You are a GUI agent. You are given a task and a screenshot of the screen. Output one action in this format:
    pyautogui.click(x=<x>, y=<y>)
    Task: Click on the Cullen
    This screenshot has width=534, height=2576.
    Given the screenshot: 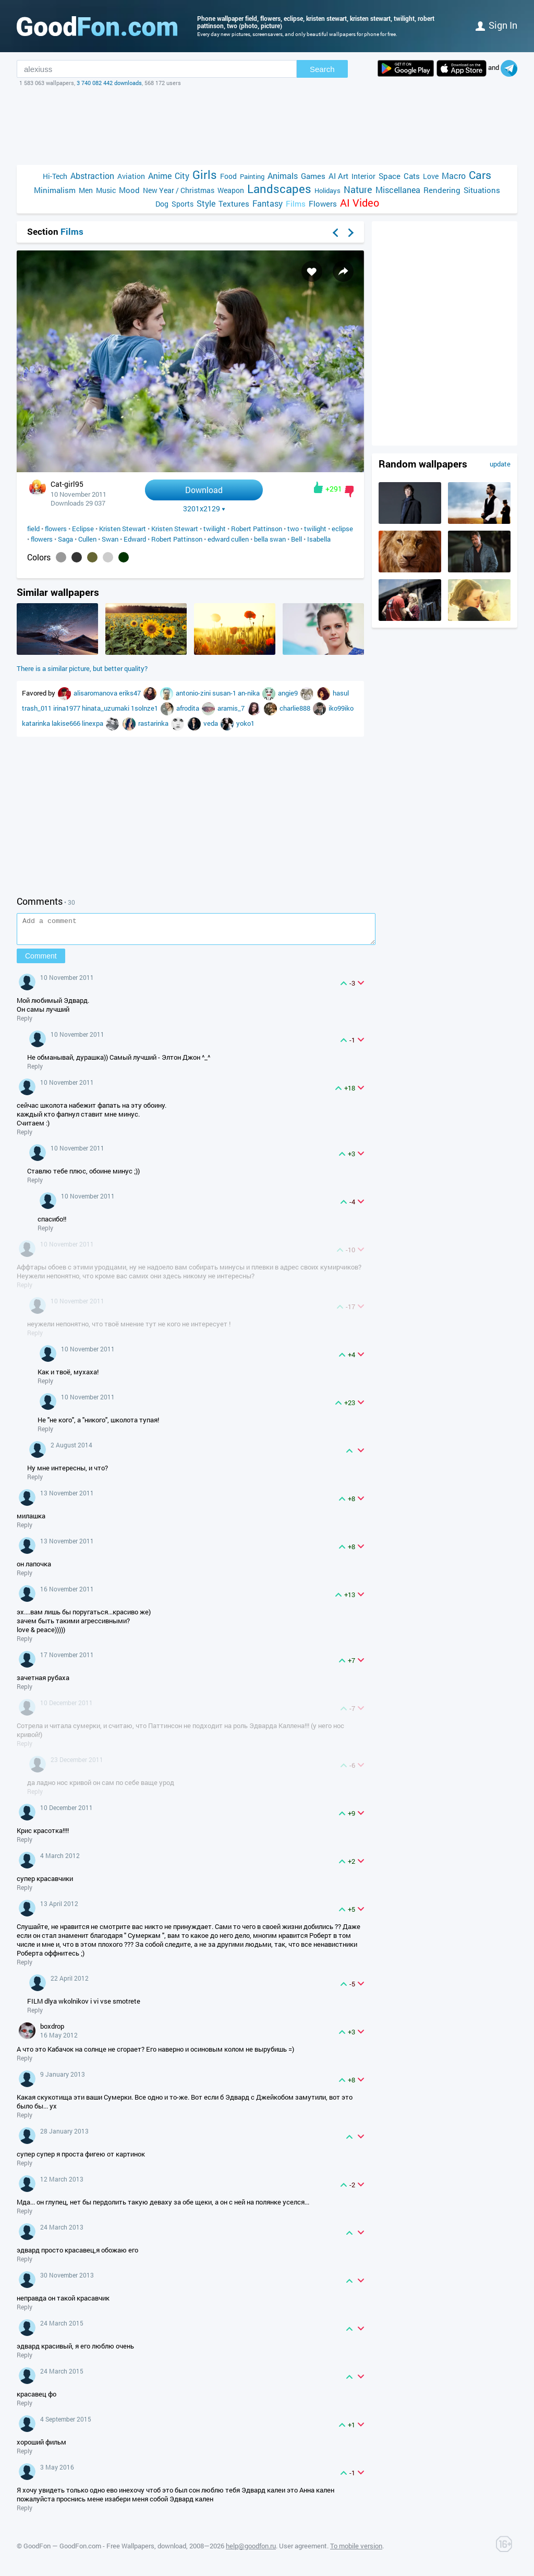 What is the action you would take?
    pyautogui.click(x=87, y=539)
    